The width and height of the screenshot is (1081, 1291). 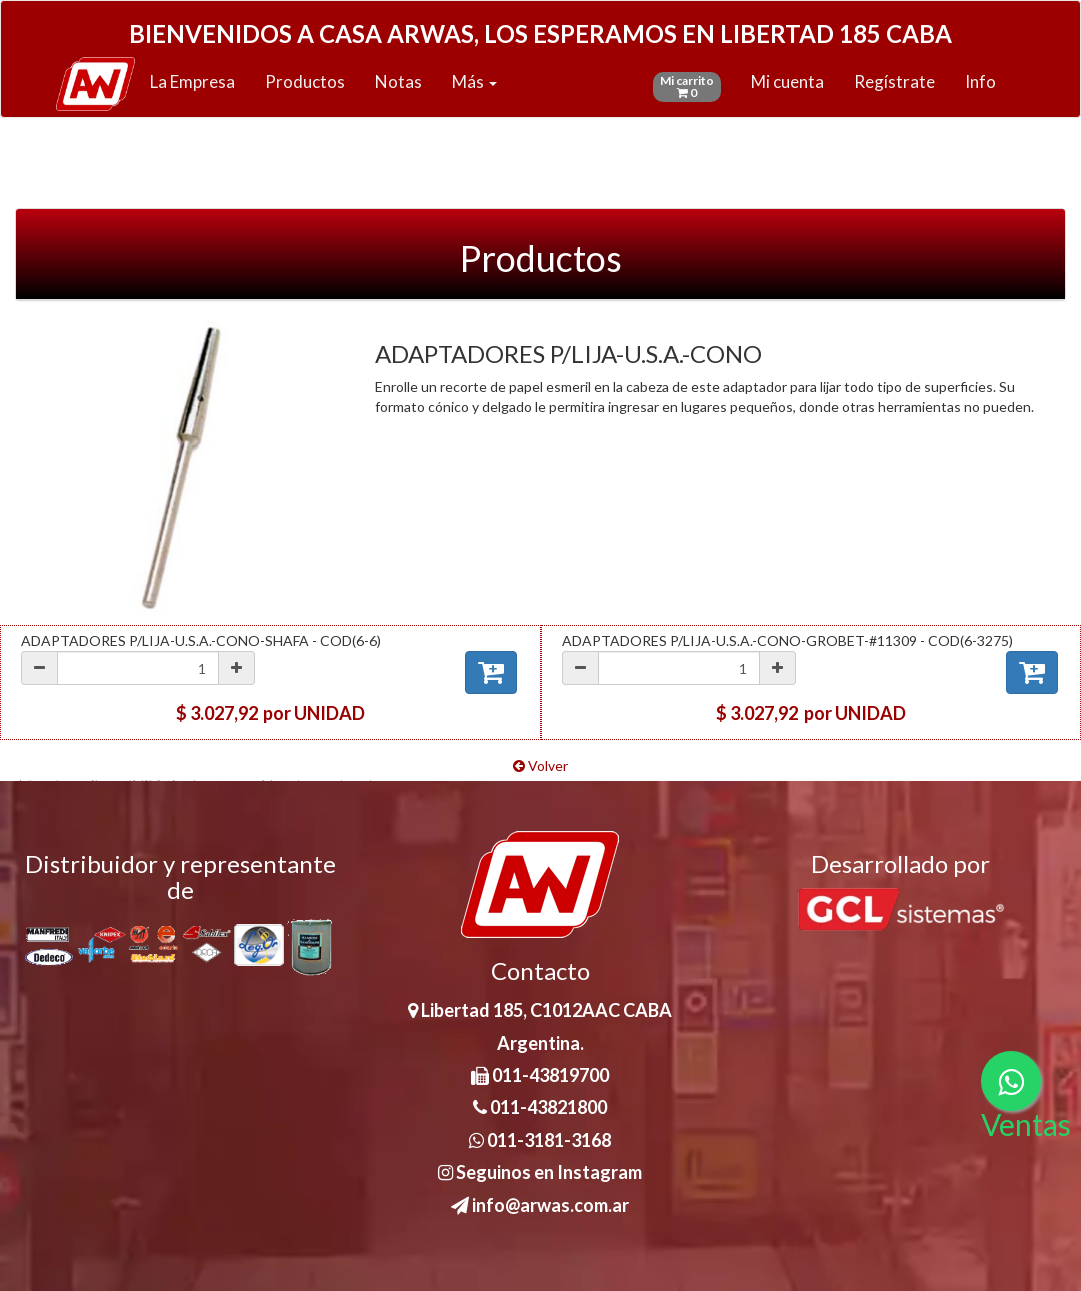 I want to click on Mi cuenta [button], so click(x=787, y=81).